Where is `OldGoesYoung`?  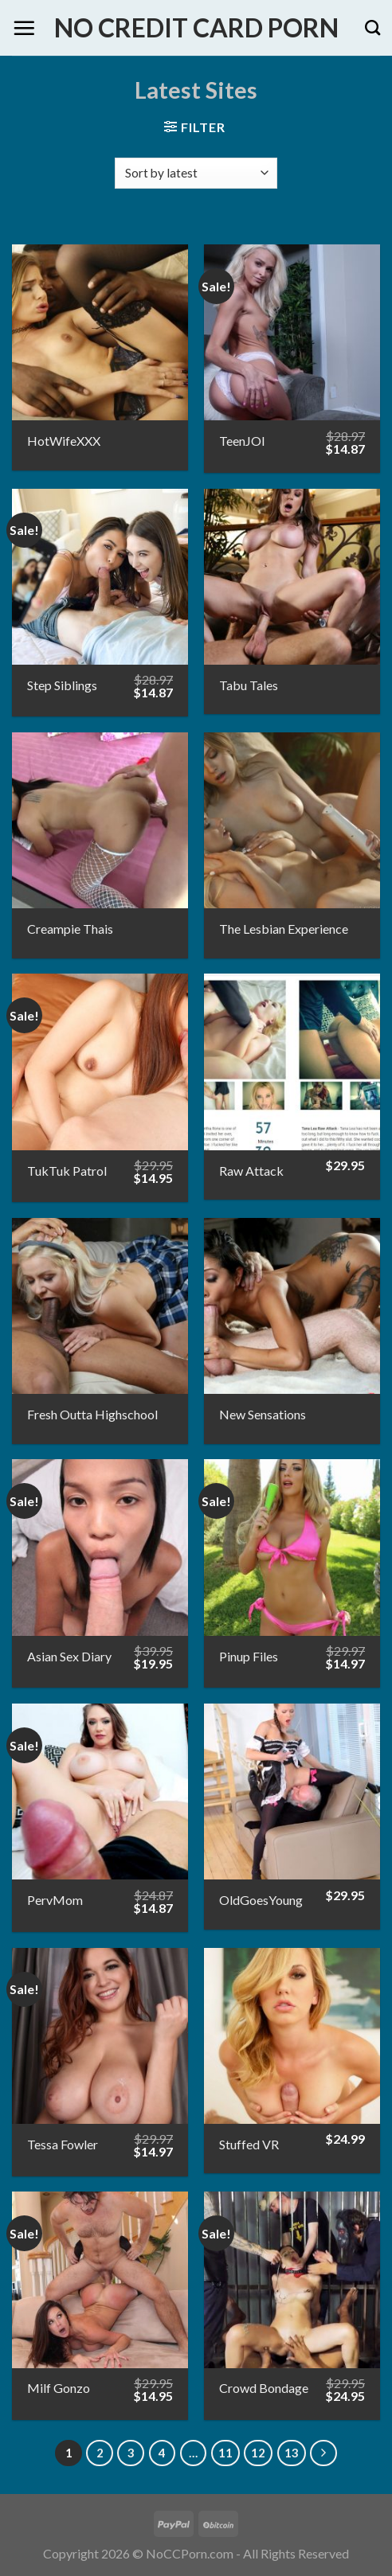
OldGoesYoung is located at coordinates (261, 1899).